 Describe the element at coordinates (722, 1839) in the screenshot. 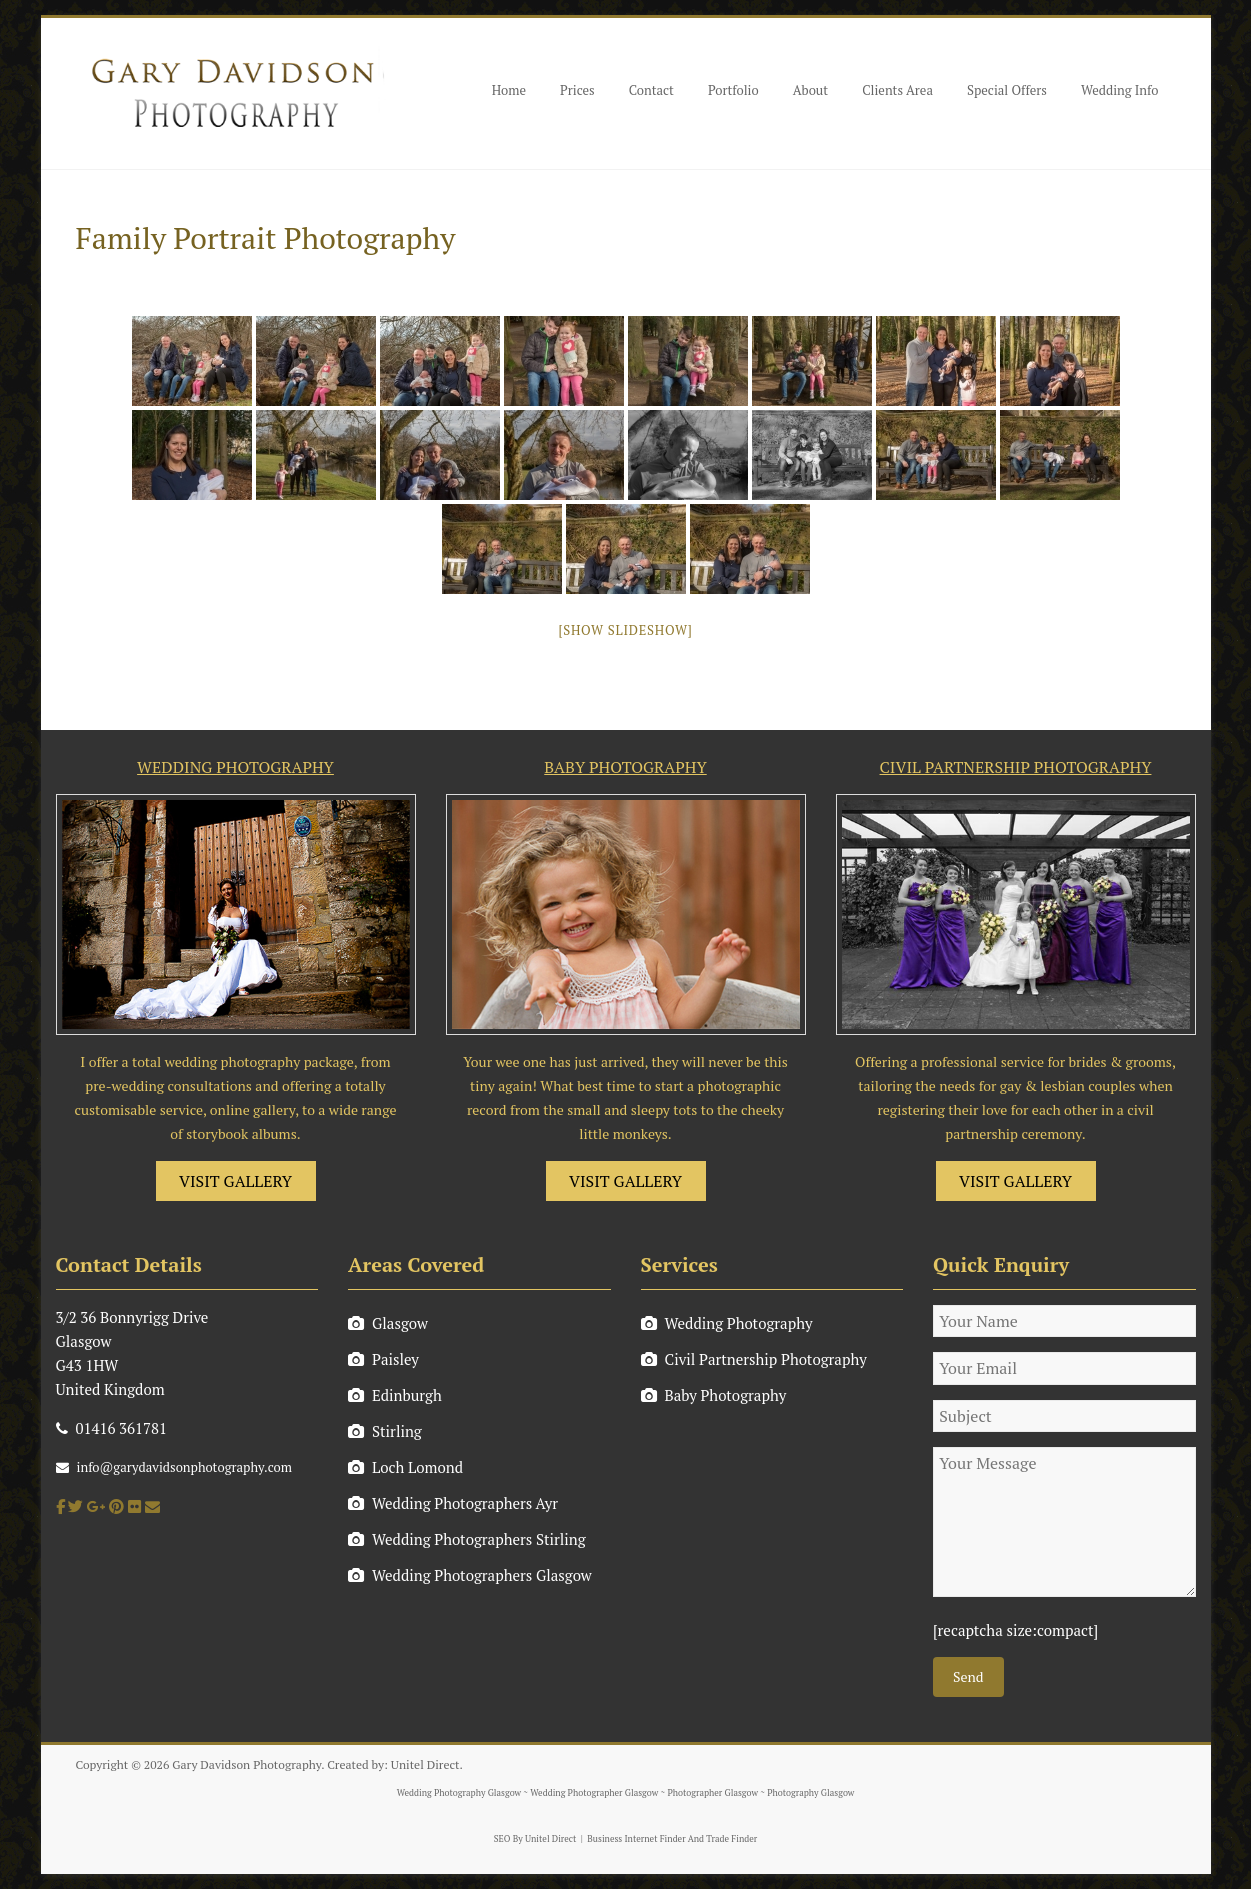

I see `And Trade Finder` at that location.